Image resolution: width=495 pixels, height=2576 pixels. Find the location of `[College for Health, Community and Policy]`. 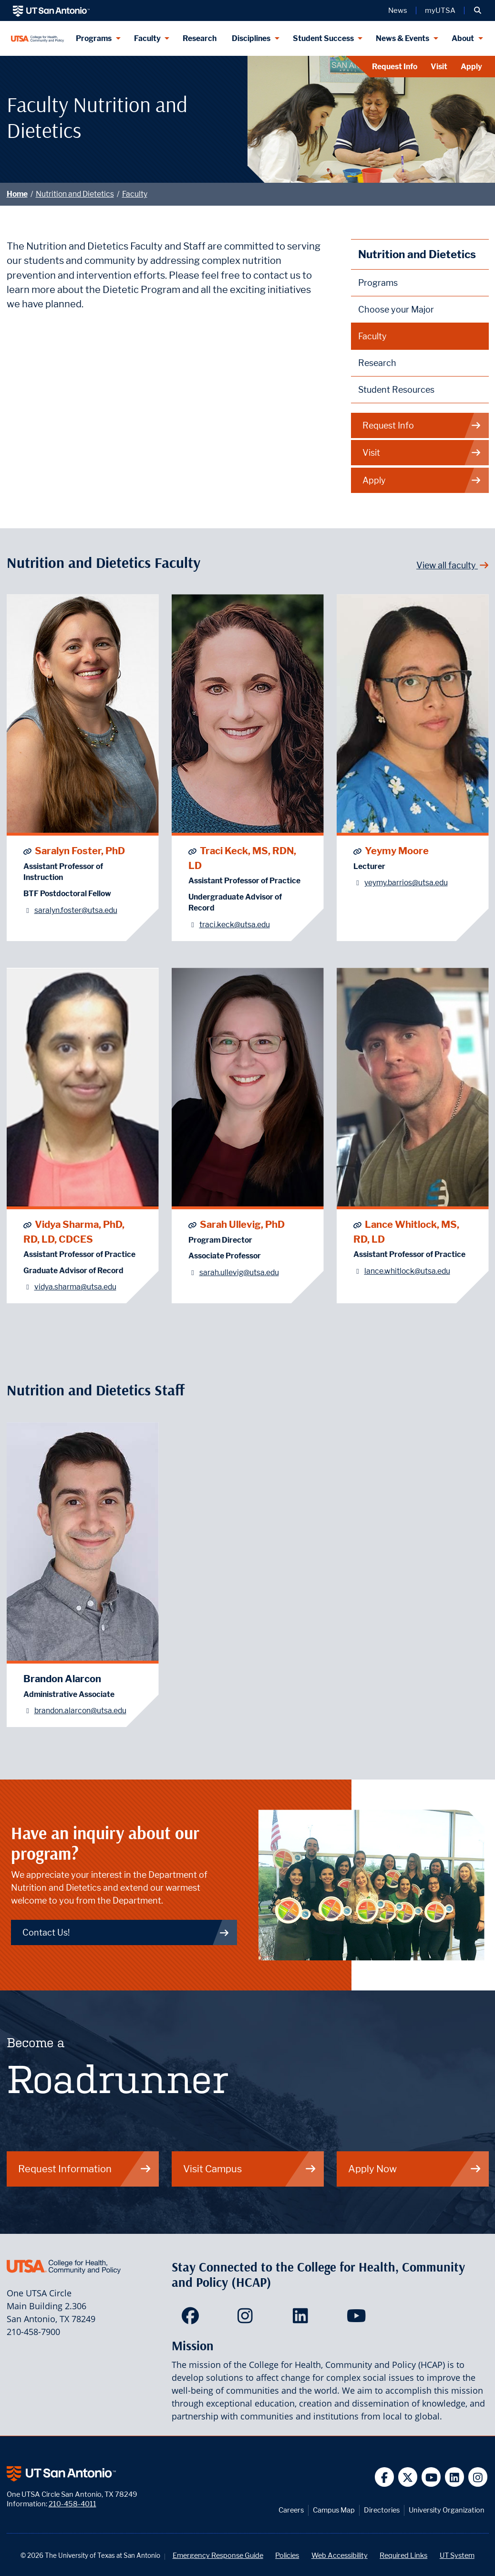

[College for Health, Community and Policy] is located at coordinates (38, 38).